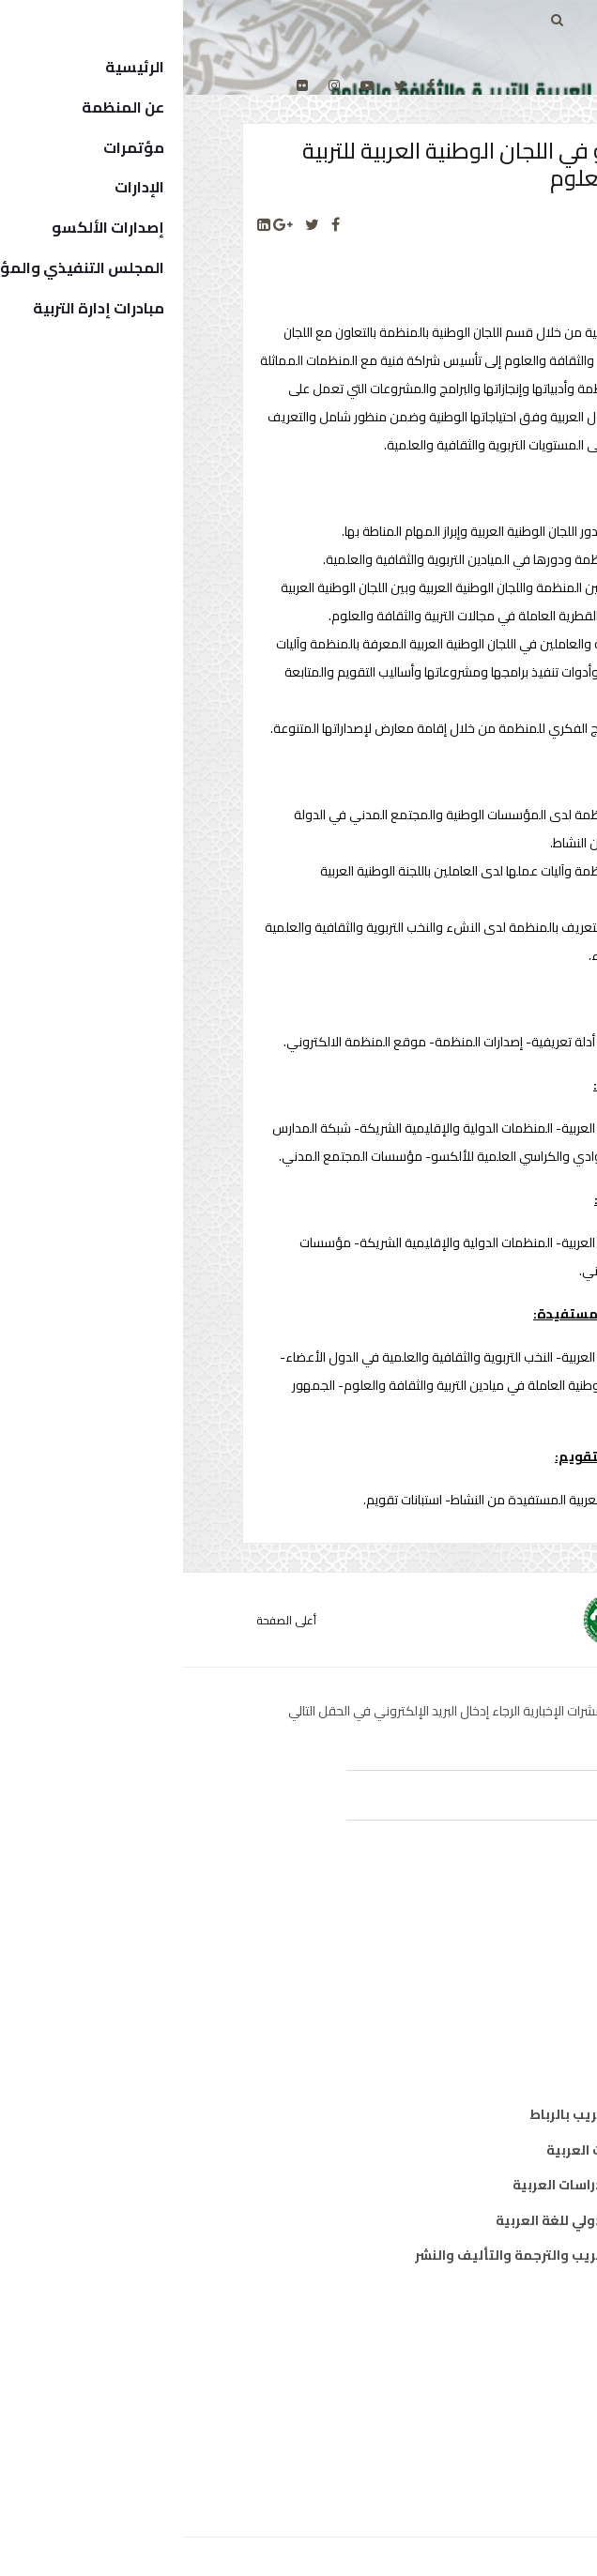 This screenshot has width=597, height=2576. I want to click on من نحن ؟, so click(495, 2329).